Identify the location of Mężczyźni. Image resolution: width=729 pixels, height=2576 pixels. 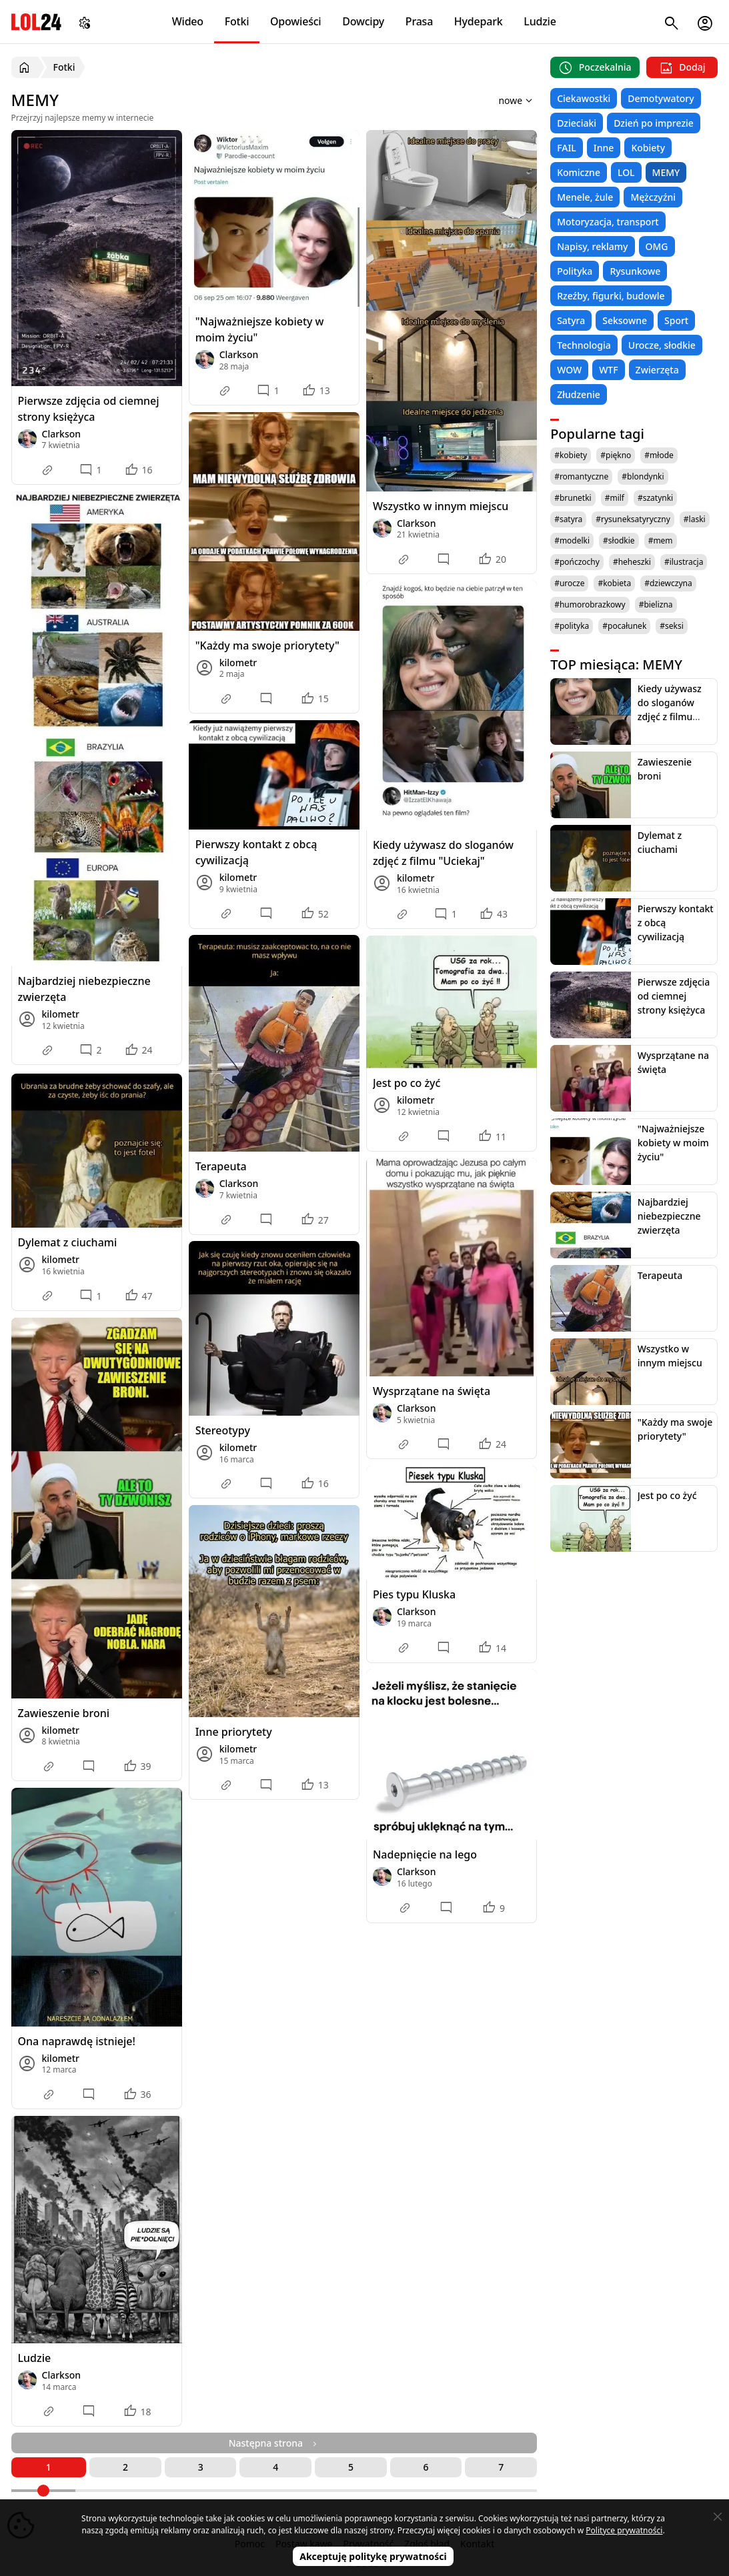
(653, 197).